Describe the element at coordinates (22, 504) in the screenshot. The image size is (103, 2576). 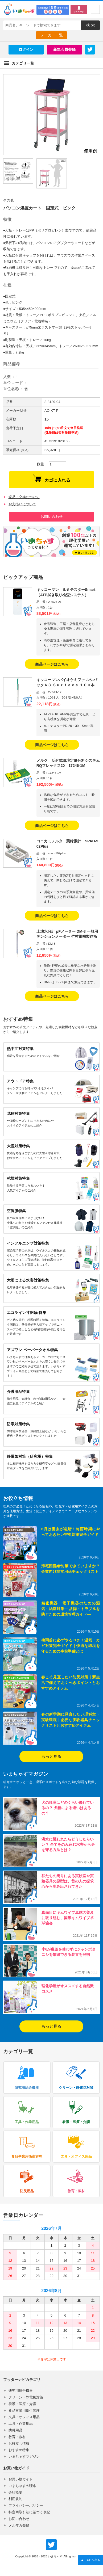
I see `お支払いについて` at that location.